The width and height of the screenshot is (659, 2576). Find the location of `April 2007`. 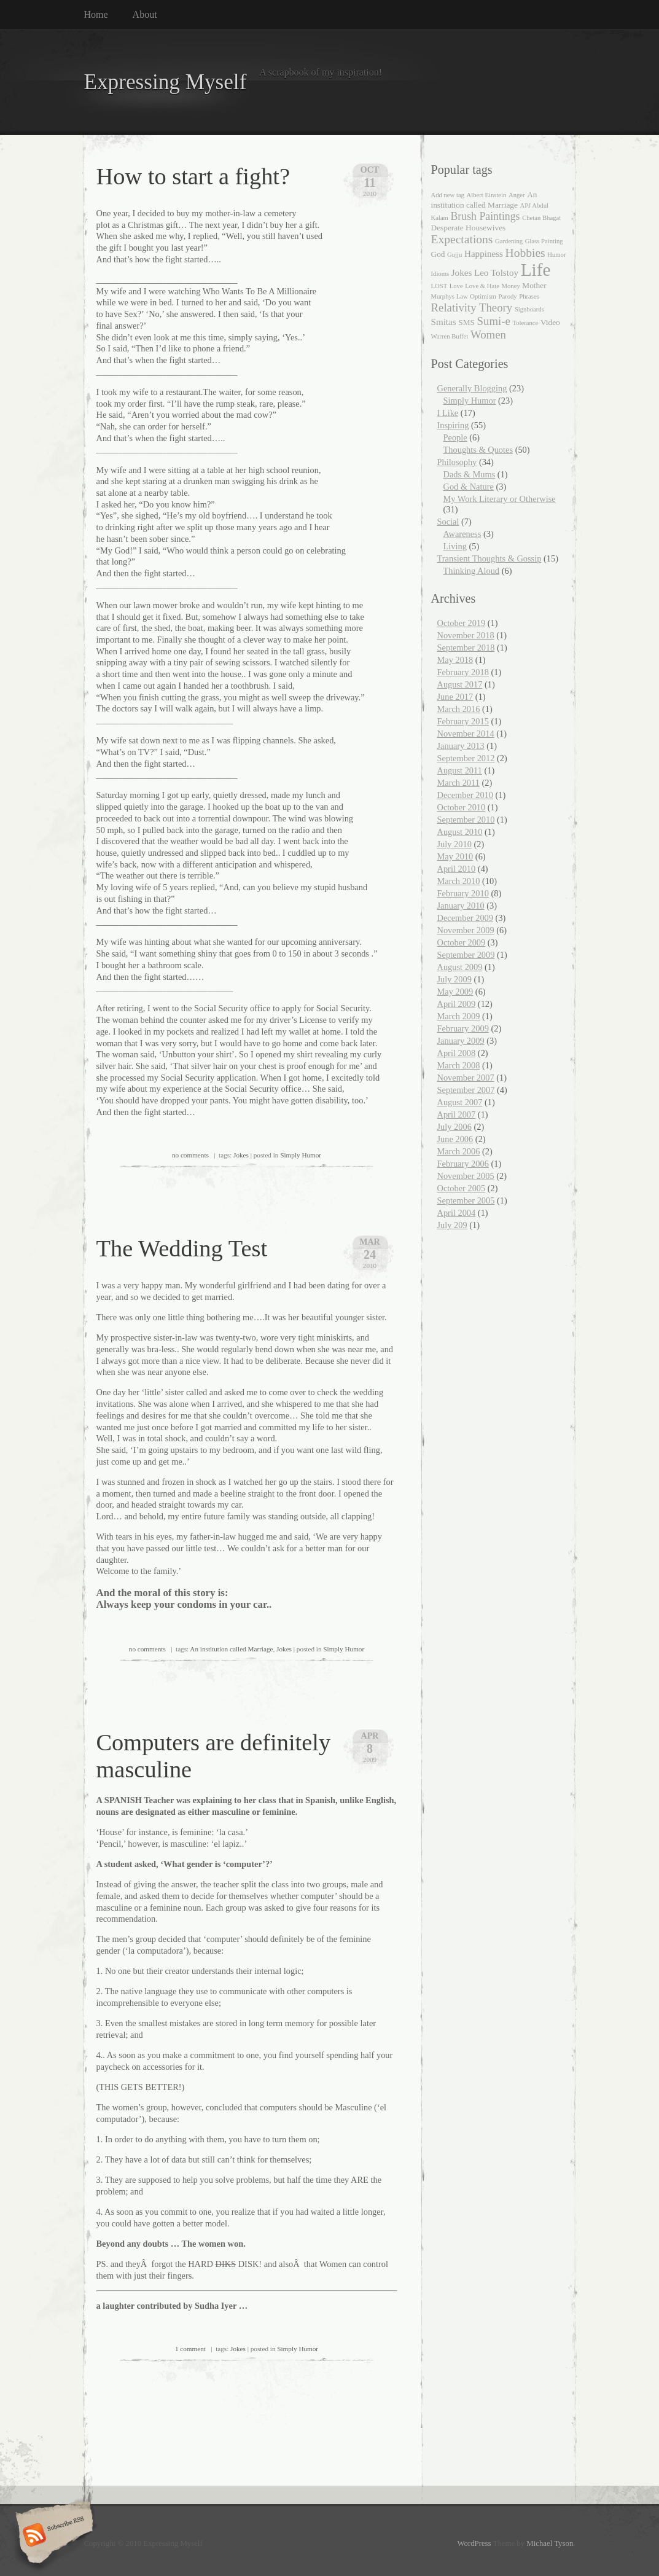

April 2007 is located at coordinates (456, 1114).